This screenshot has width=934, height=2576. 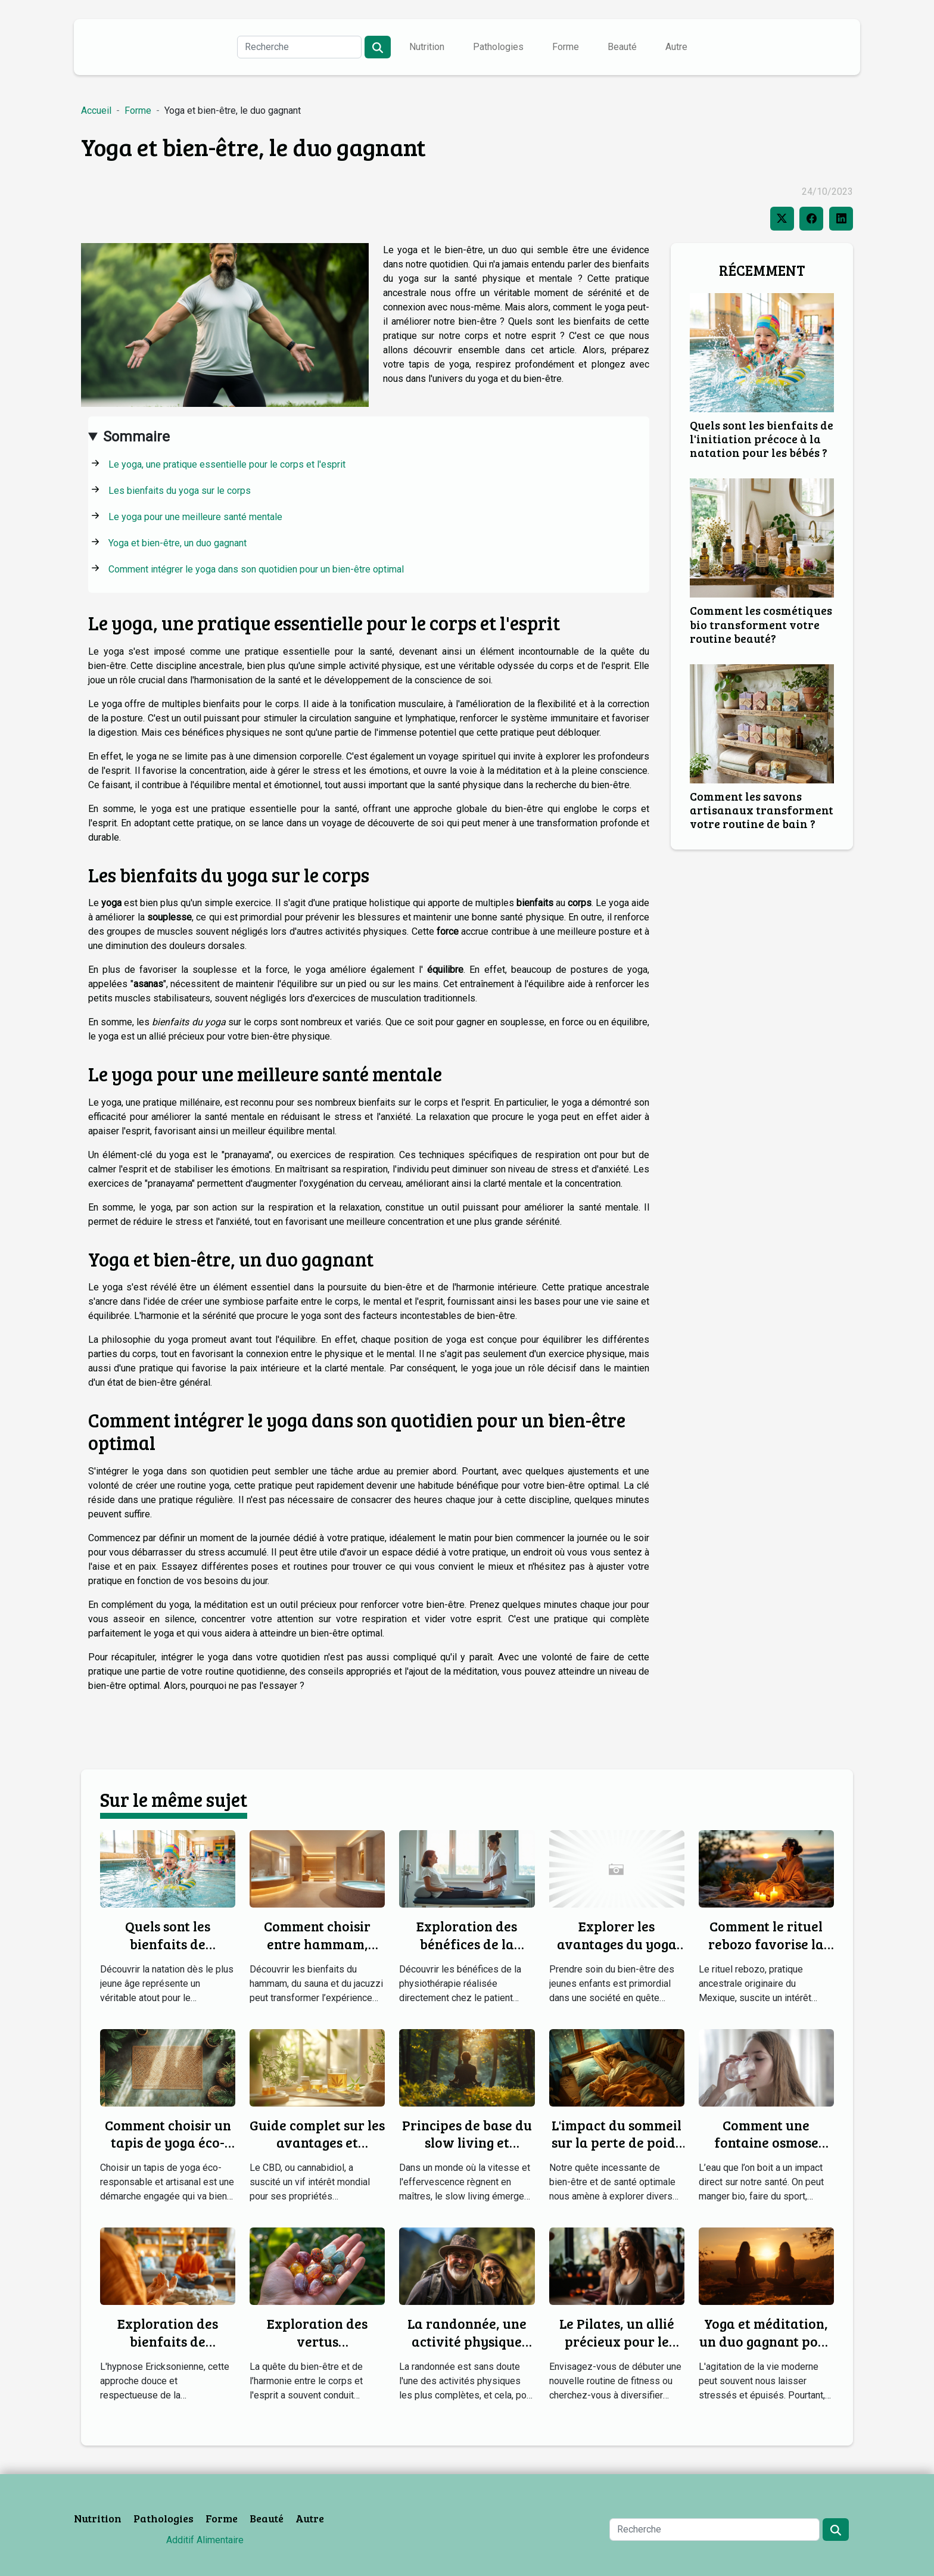 What do you see at coordinates (299, 47) in the screenshot?
I see `[Recherche]` at bounding box center [299, 47].